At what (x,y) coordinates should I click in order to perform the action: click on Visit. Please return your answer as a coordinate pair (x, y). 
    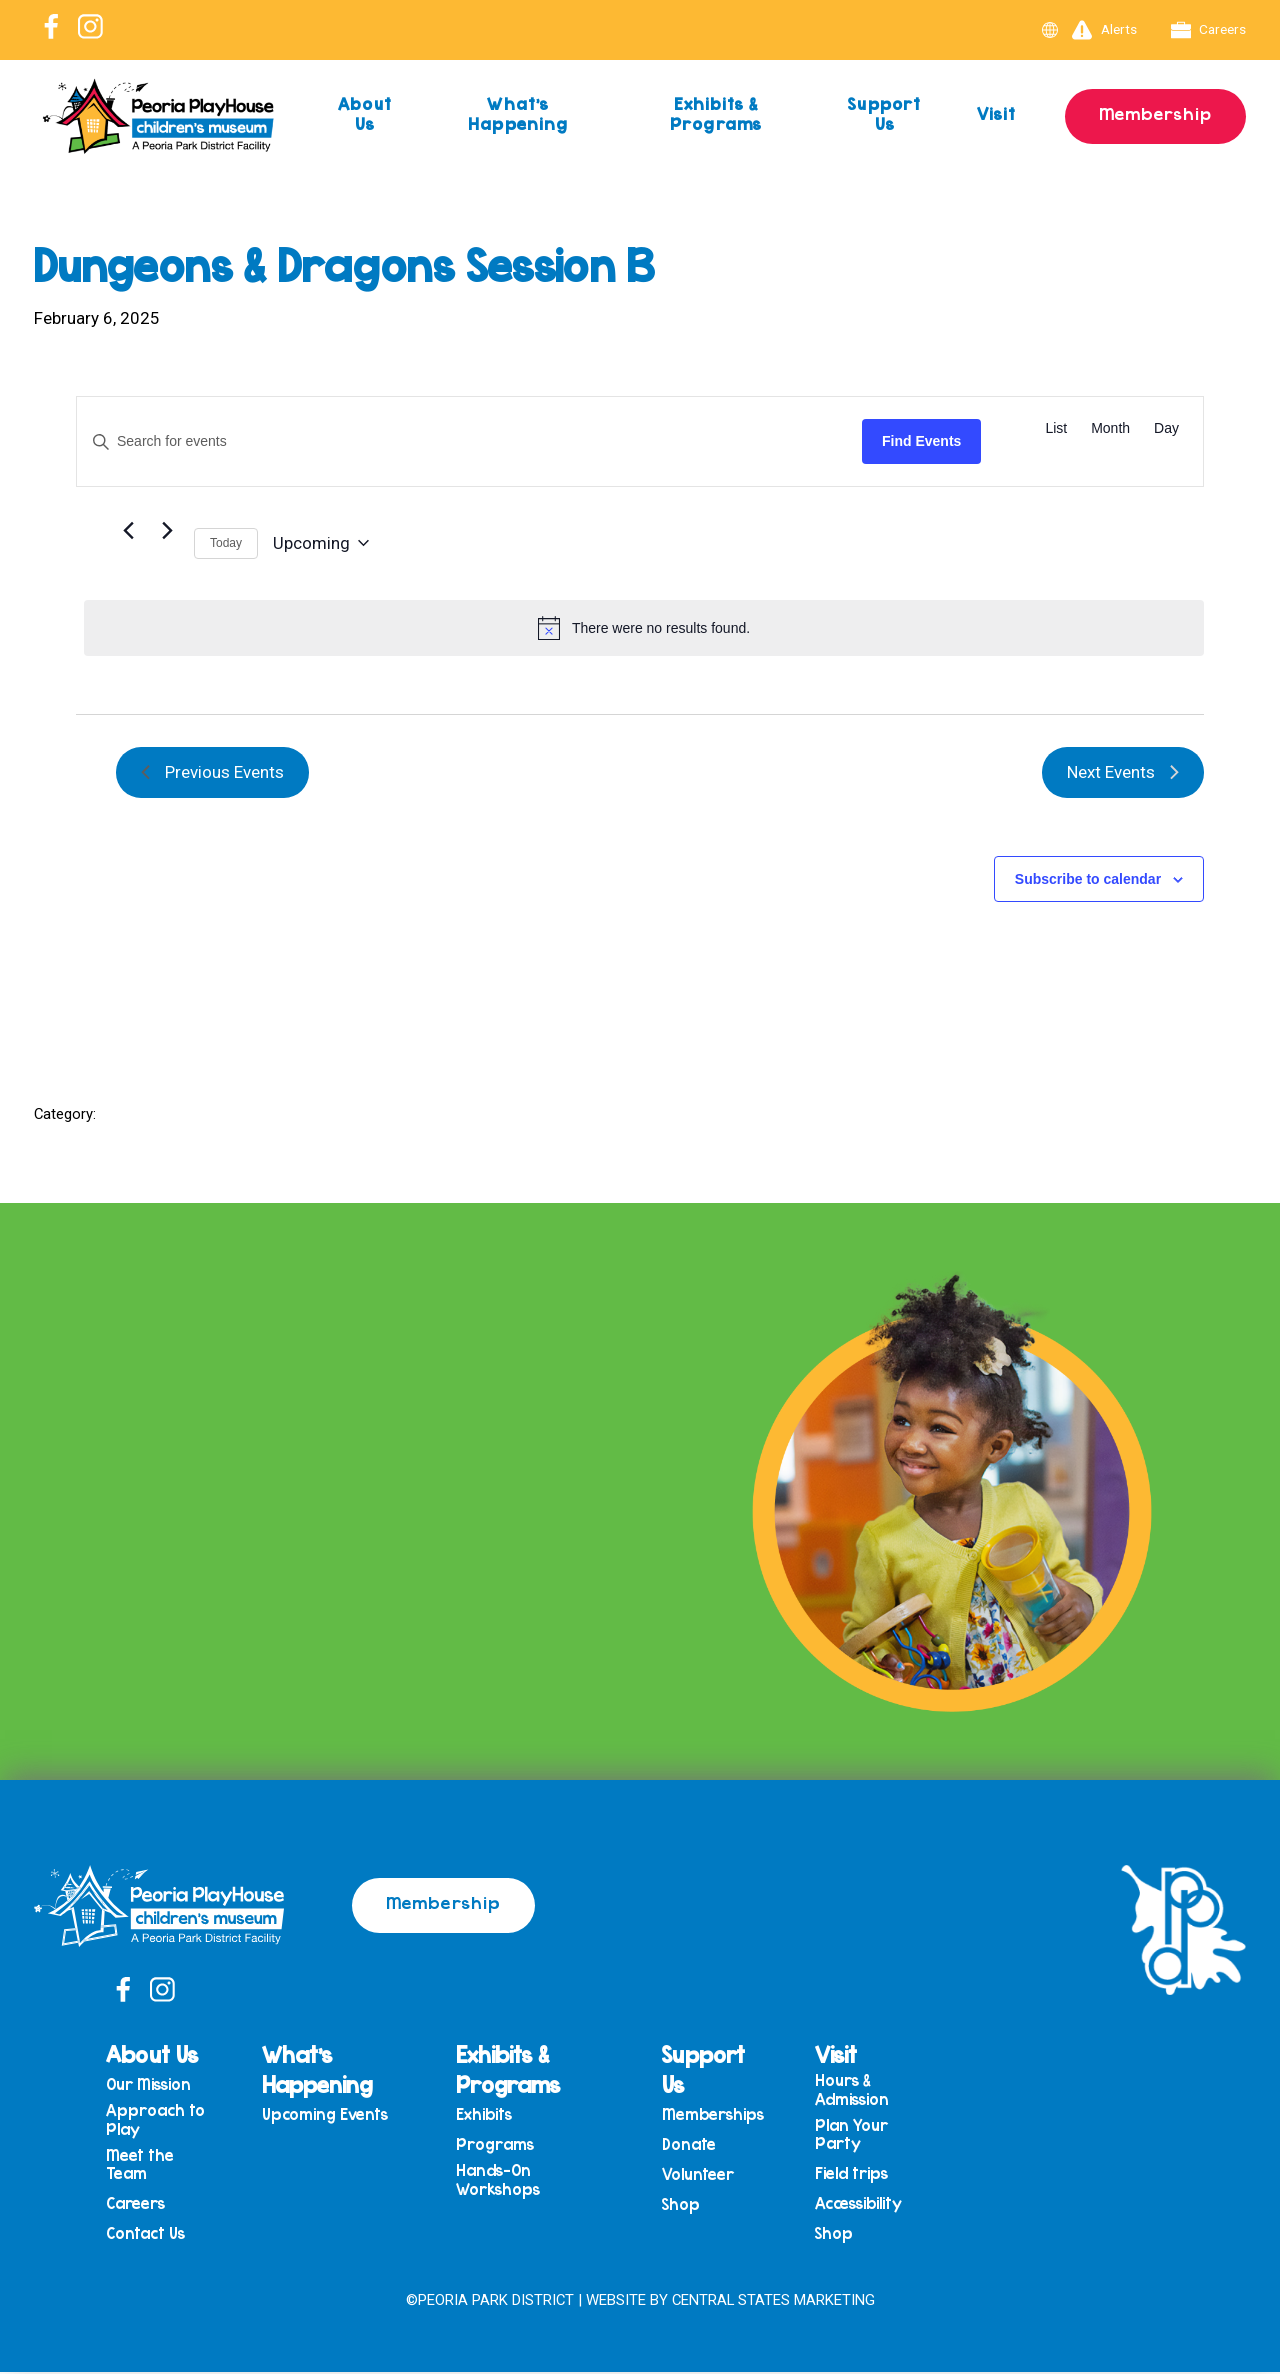
    Looking at the image, I should click on (995, 113).